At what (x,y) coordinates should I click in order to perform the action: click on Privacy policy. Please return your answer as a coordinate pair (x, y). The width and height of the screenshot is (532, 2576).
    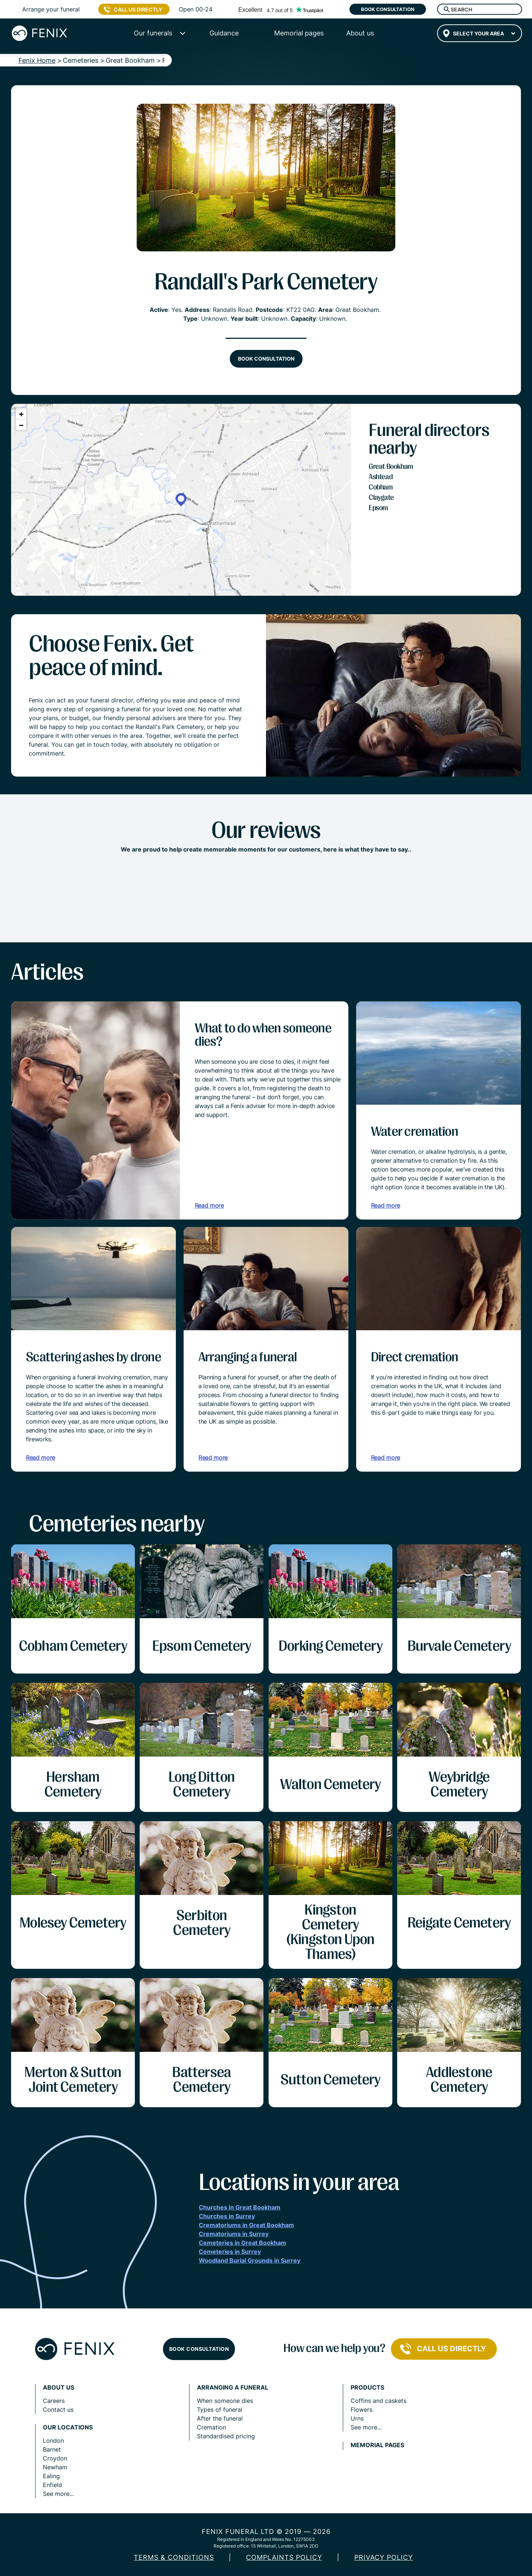
    Looking at the image, I should click on (383, 2557).